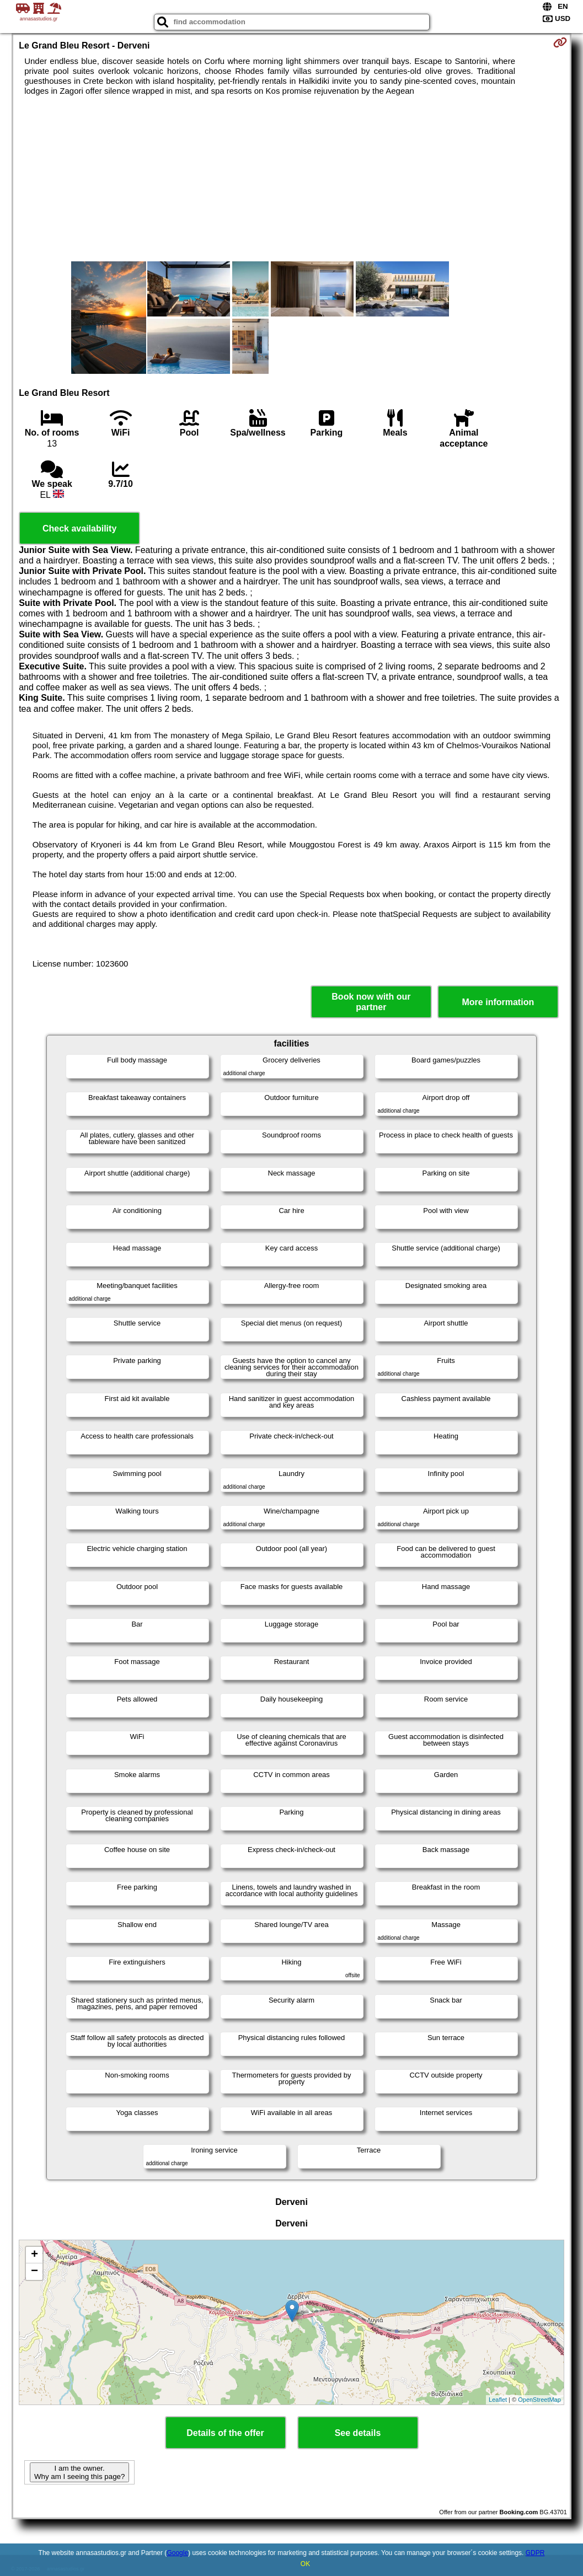 The height and width of the screenshot is (2576, 583). I want to click on + [button], so click(34, 2255).